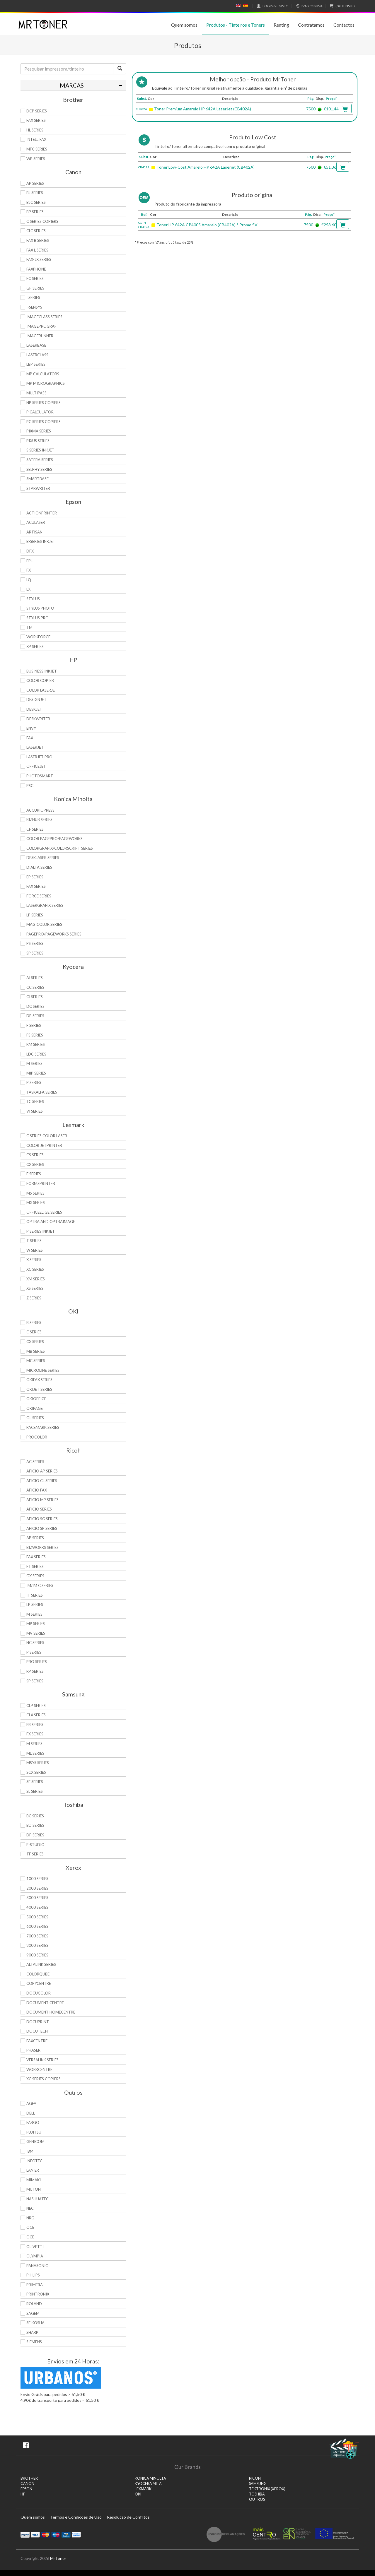 This screenshot has width=375, height=2576. What do you see at coordinates (41, 1092) in the screenshot?
I see `TASKalfa Series` at bounding box center [41, 1092].